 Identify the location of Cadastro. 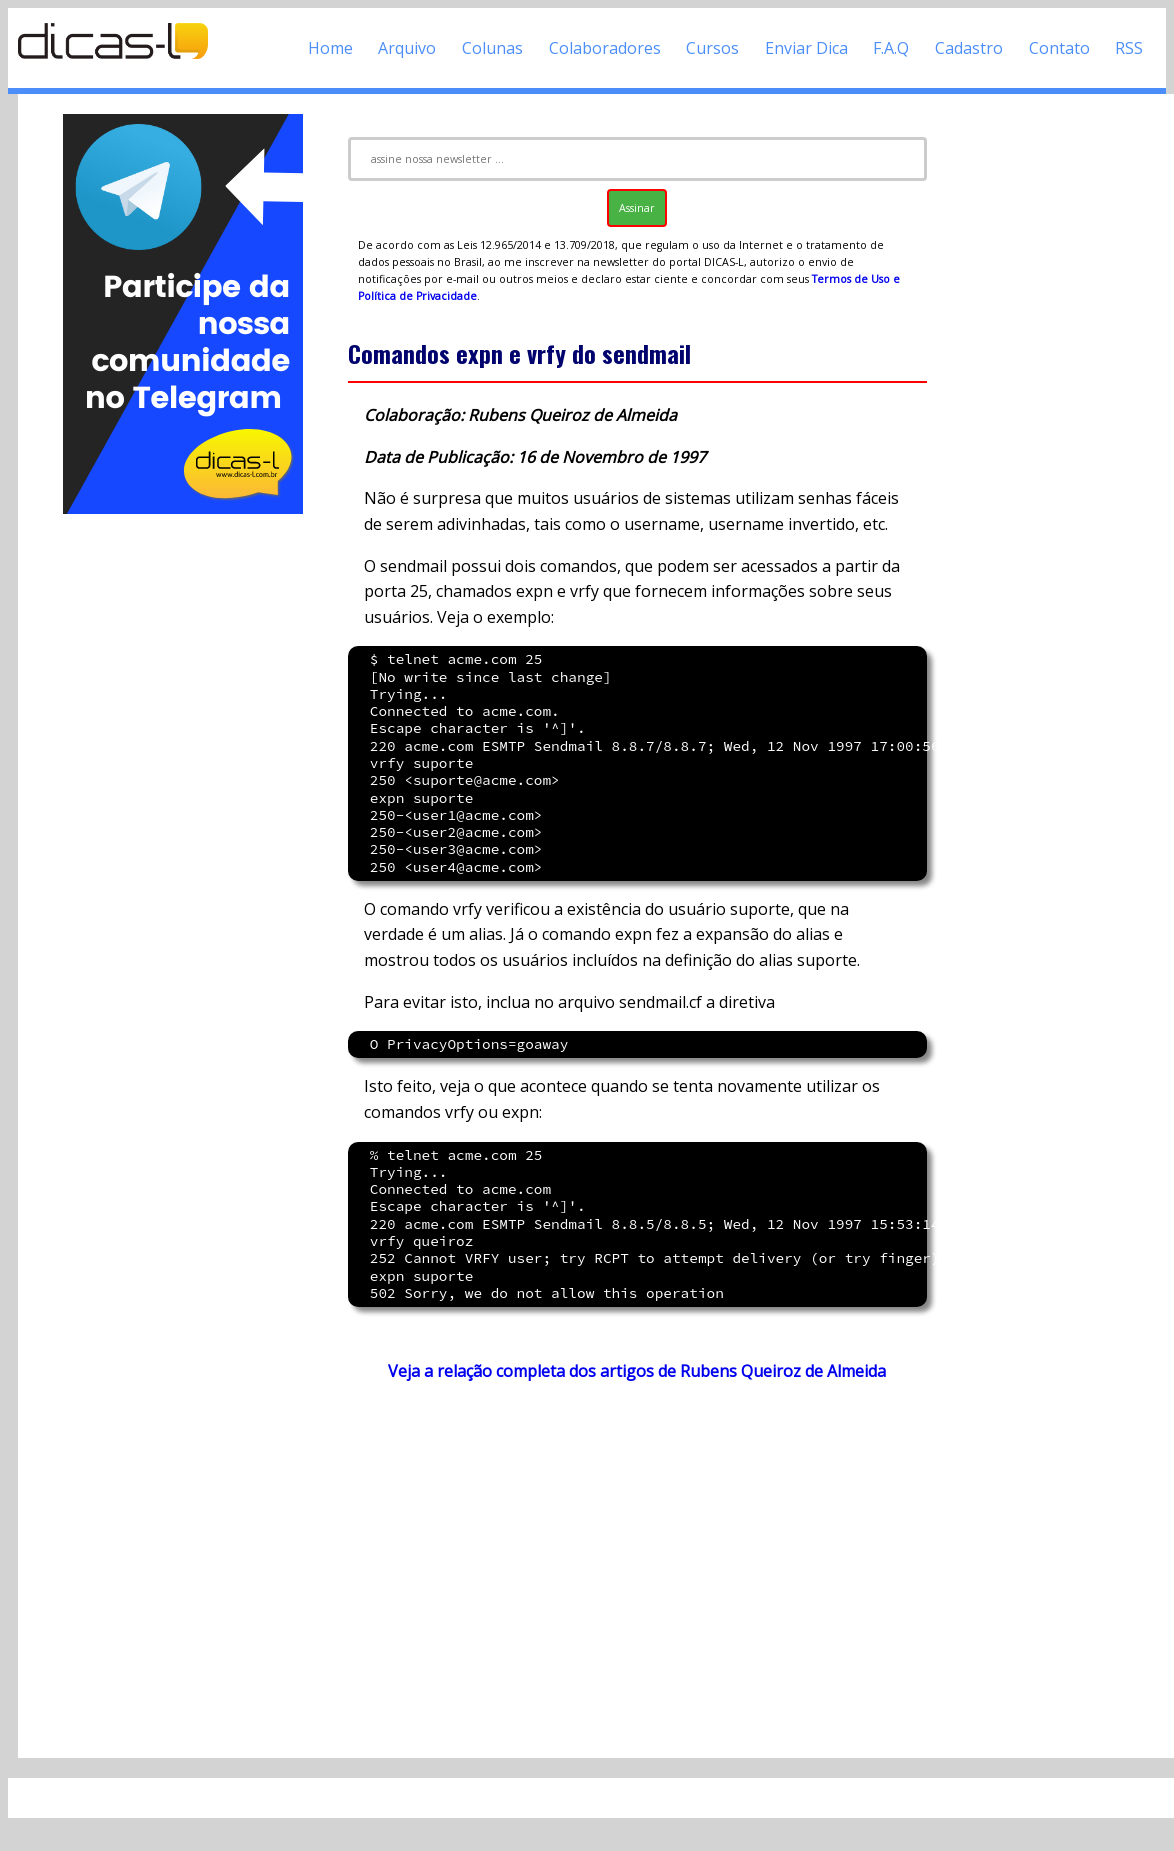
(969, 48).